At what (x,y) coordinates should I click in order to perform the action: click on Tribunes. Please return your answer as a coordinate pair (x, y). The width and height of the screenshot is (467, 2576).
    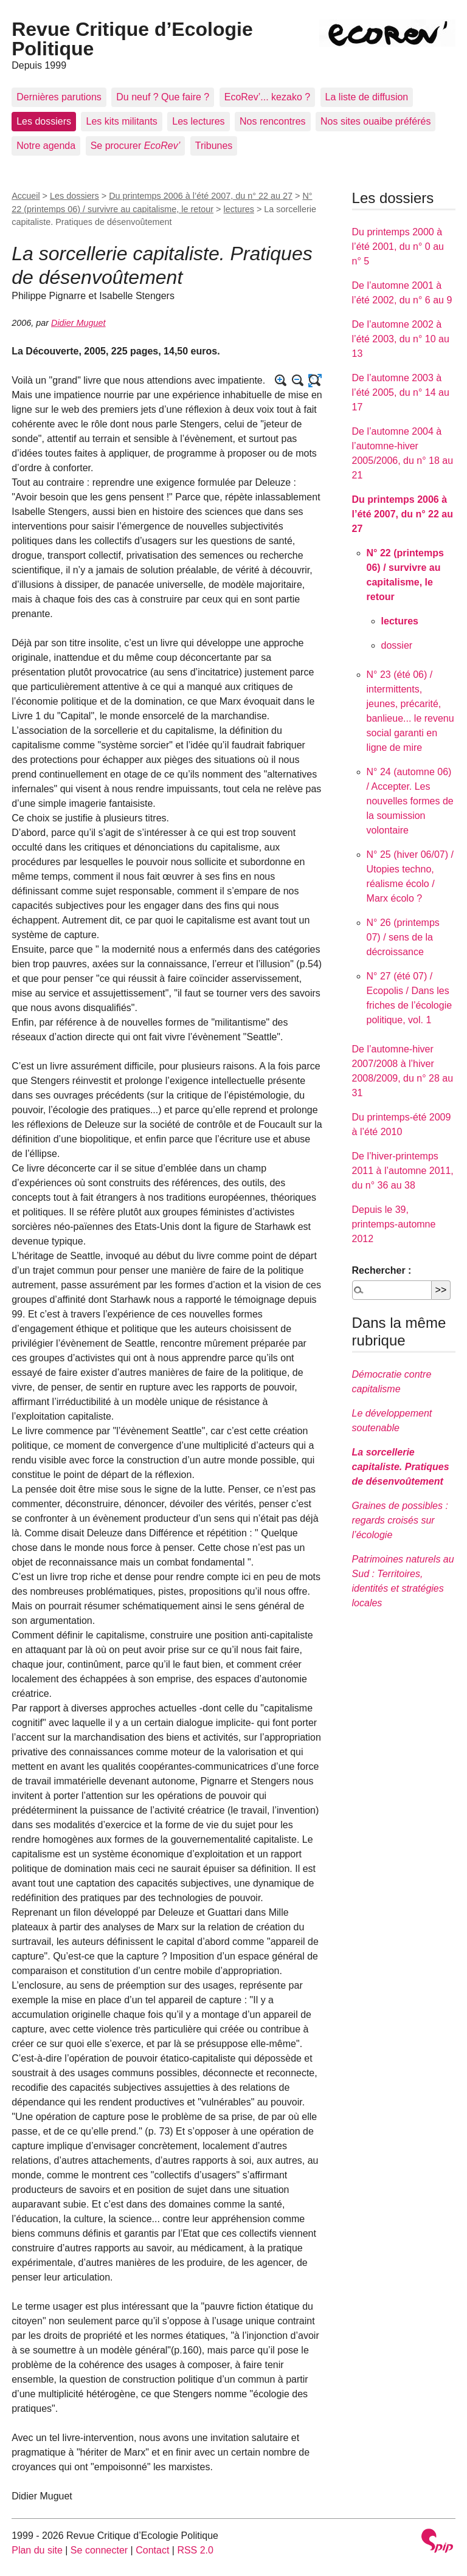
    Looking at the image, I should click on (214, 145).